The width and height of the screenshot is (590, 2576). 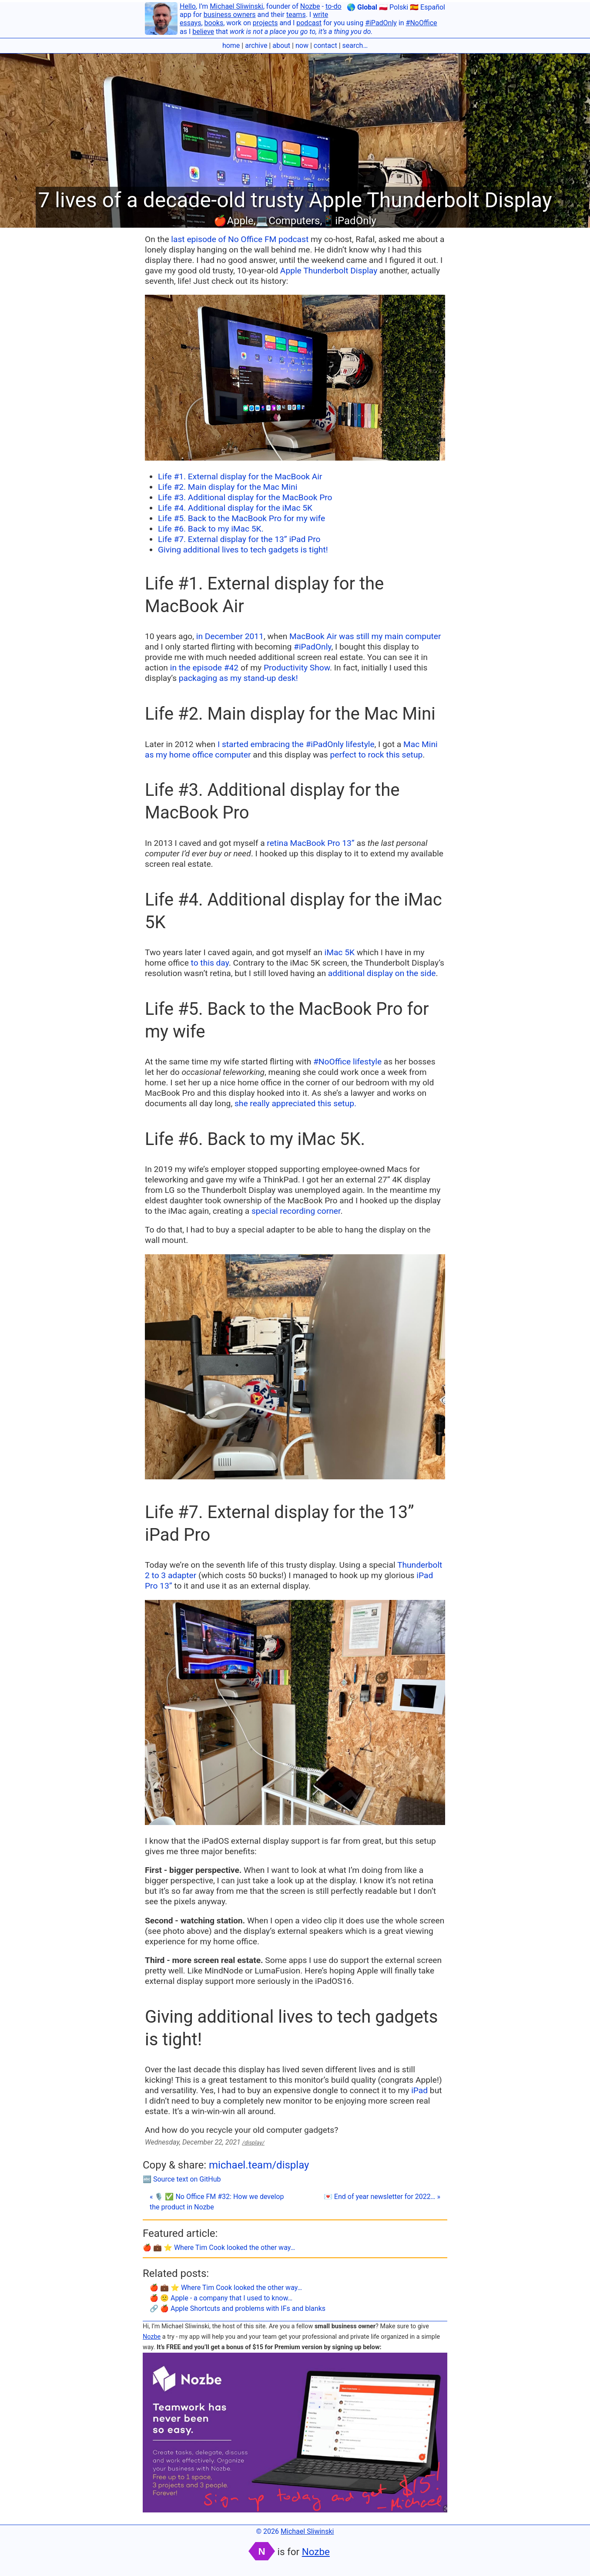 I want to click on search…, so click(x=355, y=45).